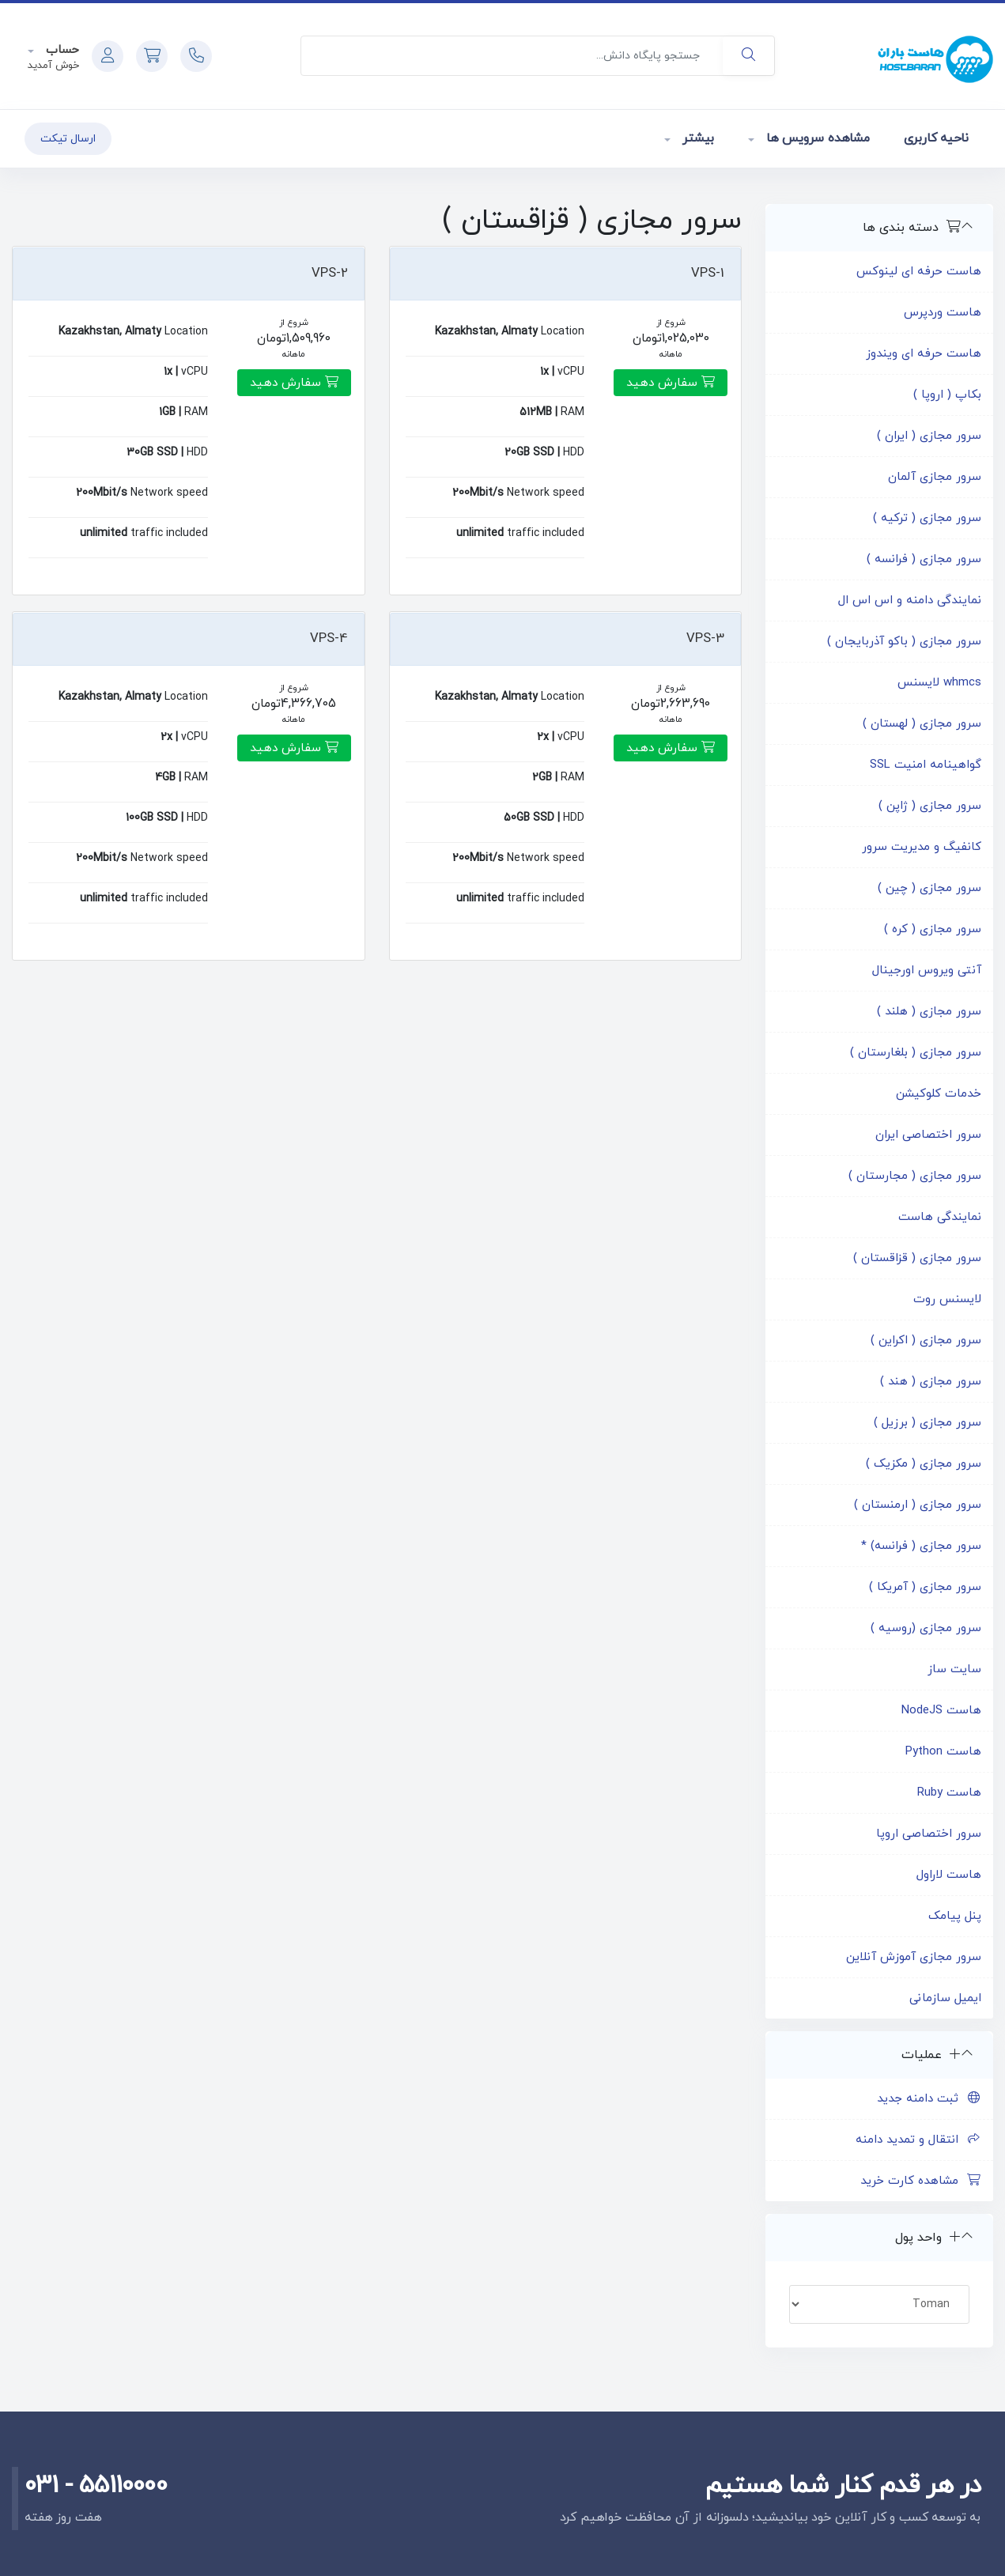  I want to click on بکاپ ( اروپا ), so click(947, 395).